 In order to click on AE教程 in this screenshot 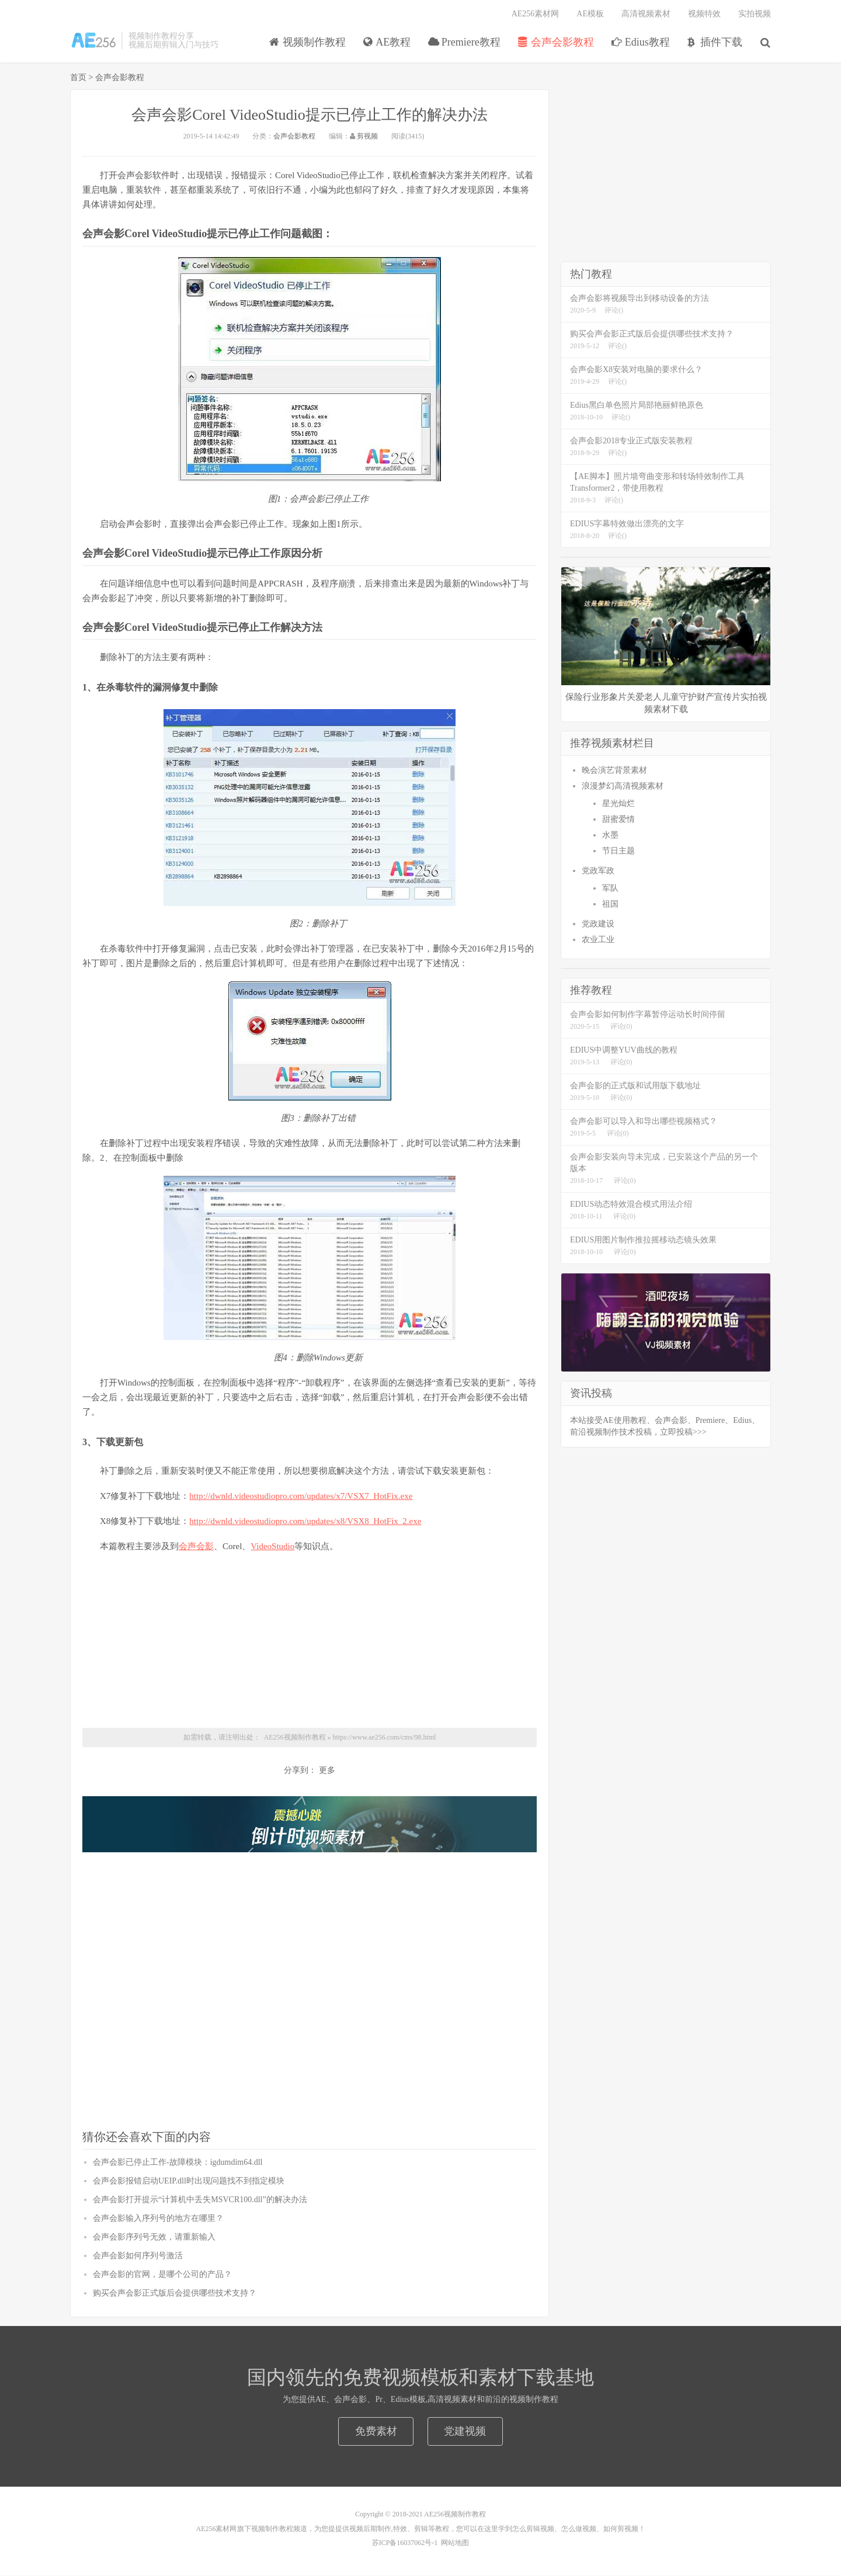, I will do `click(388, 43)`.